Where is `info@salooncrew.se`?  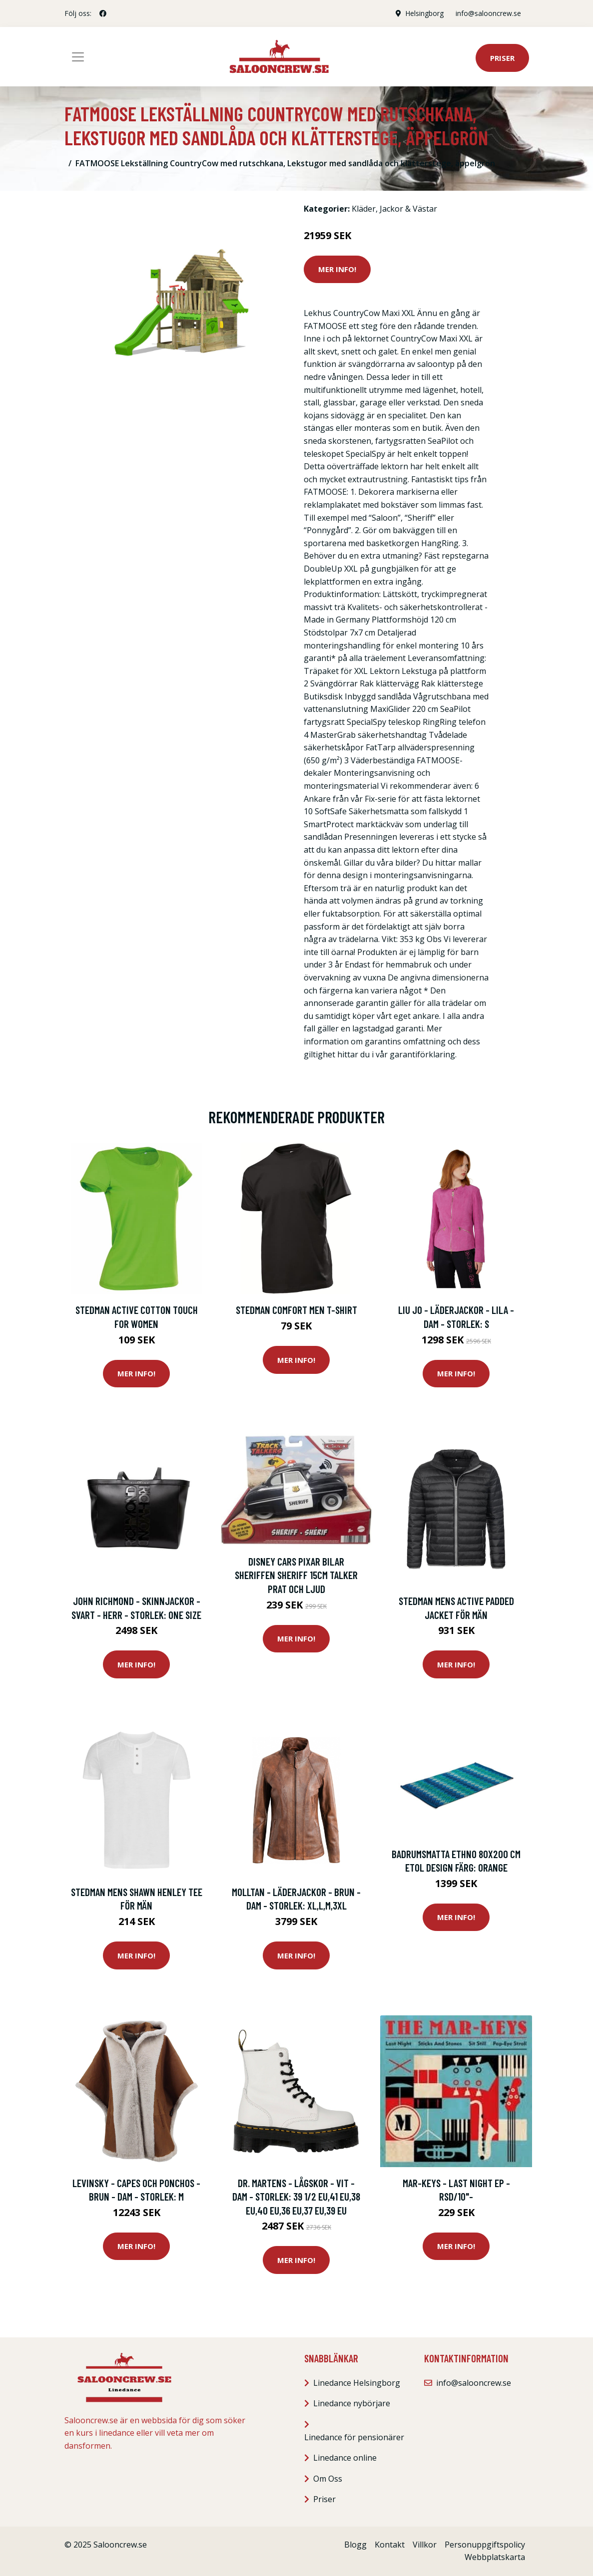
info@salooncrew.se is located at coordinates (488, 13).